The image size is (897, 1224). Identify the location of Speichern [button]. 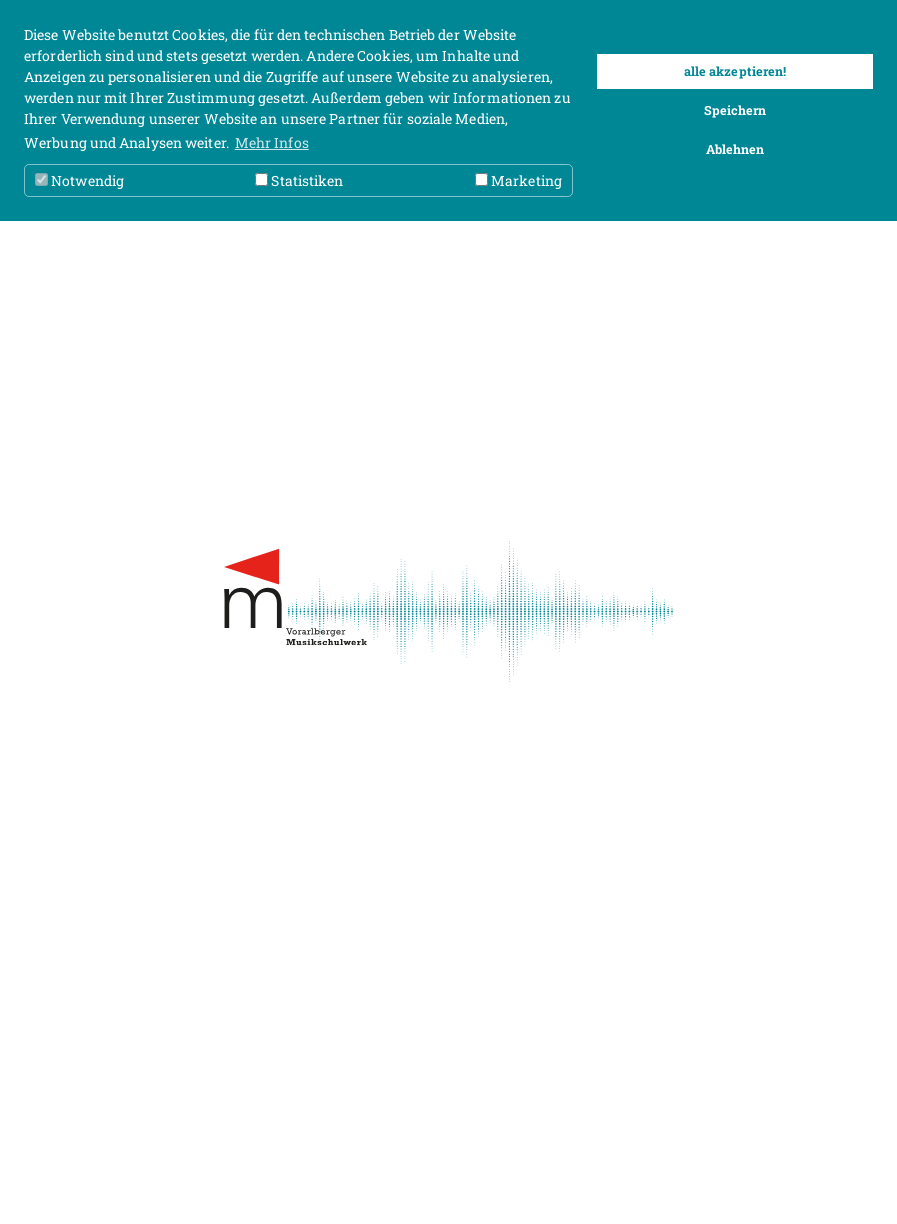
(735, 110).